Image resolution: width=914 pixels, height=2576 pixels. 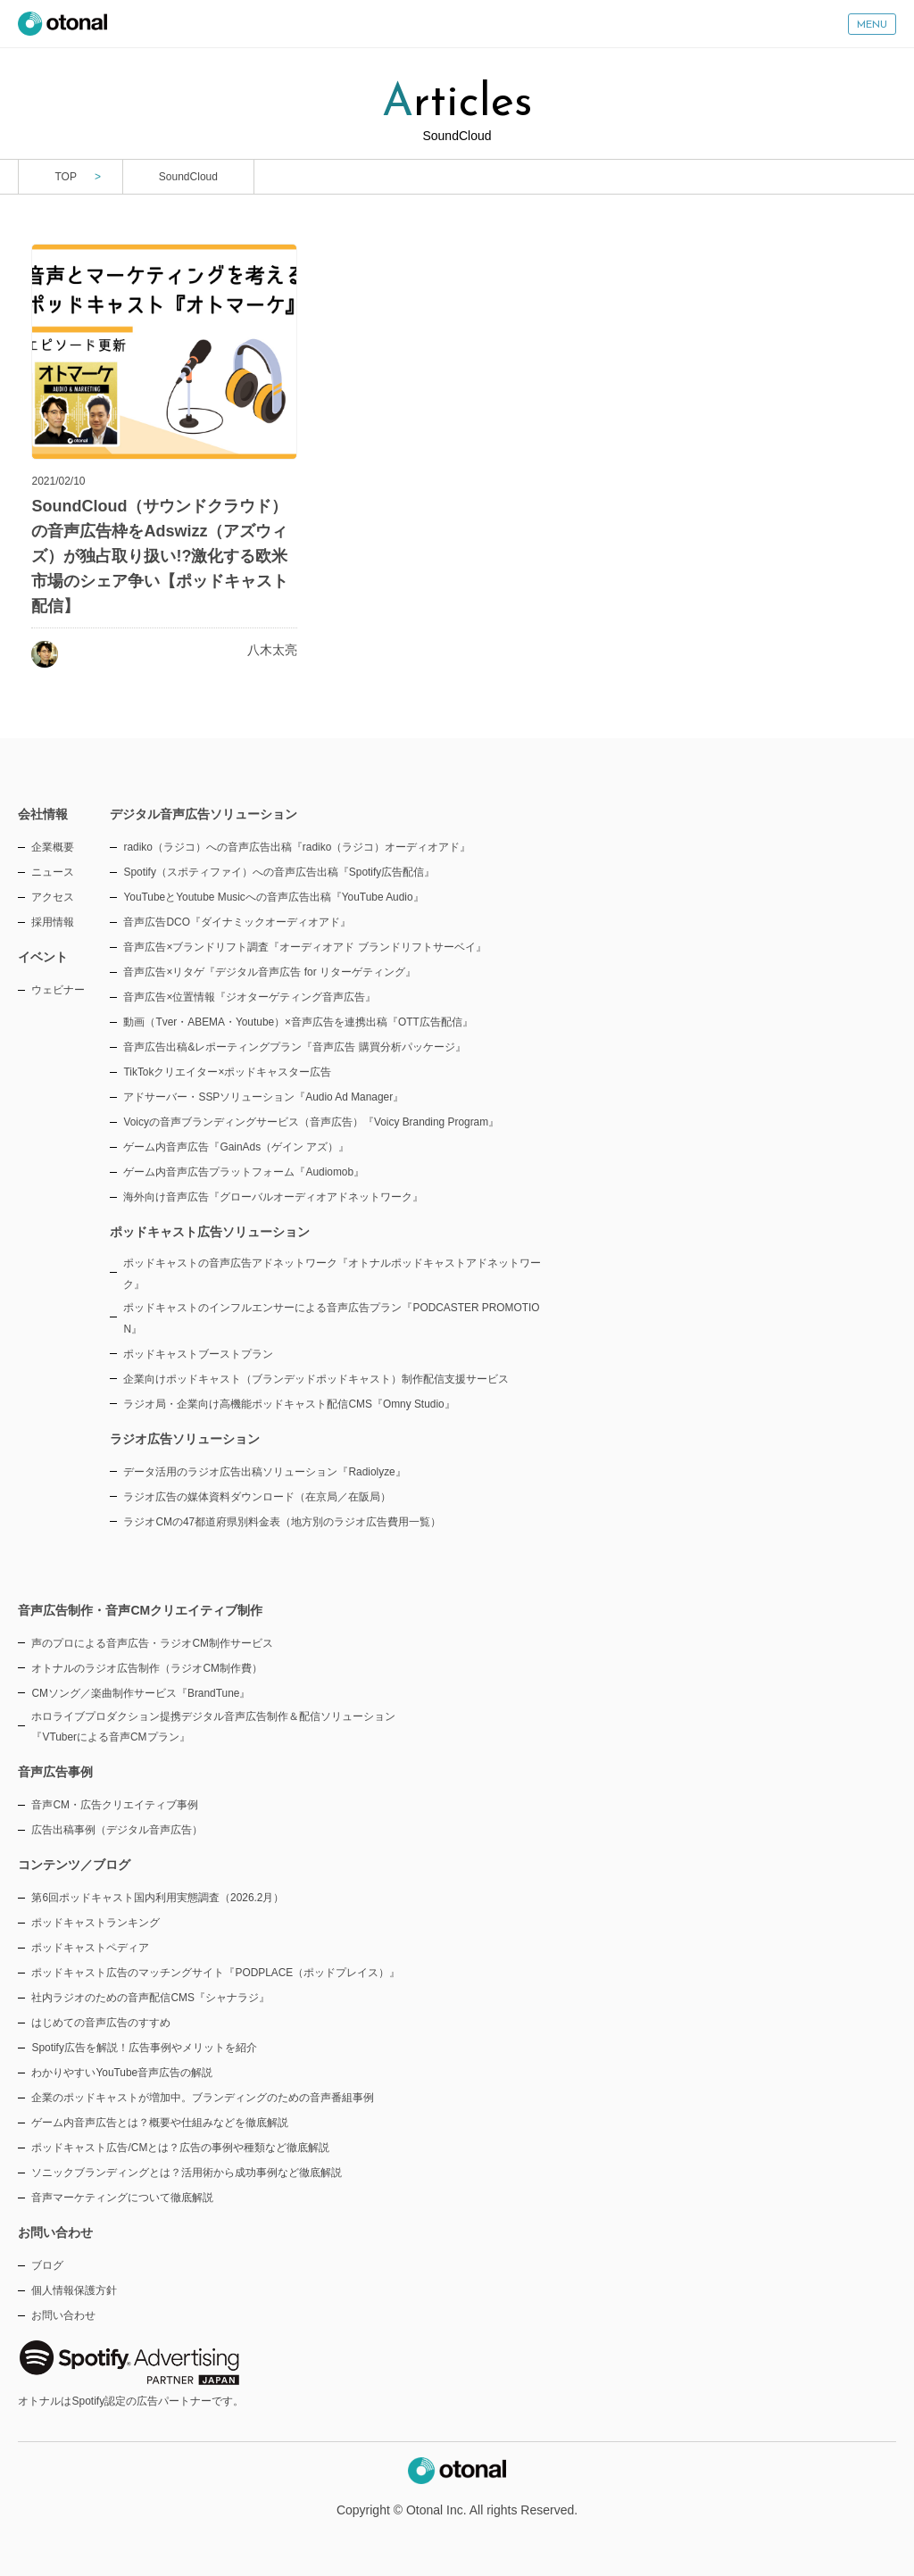 What do you see at coordinates (273, 1197) in the screenshot?
I see `海外向け音声広告『グローバルオーディオアドネットワーク』` at bounding box center [273, 1197].